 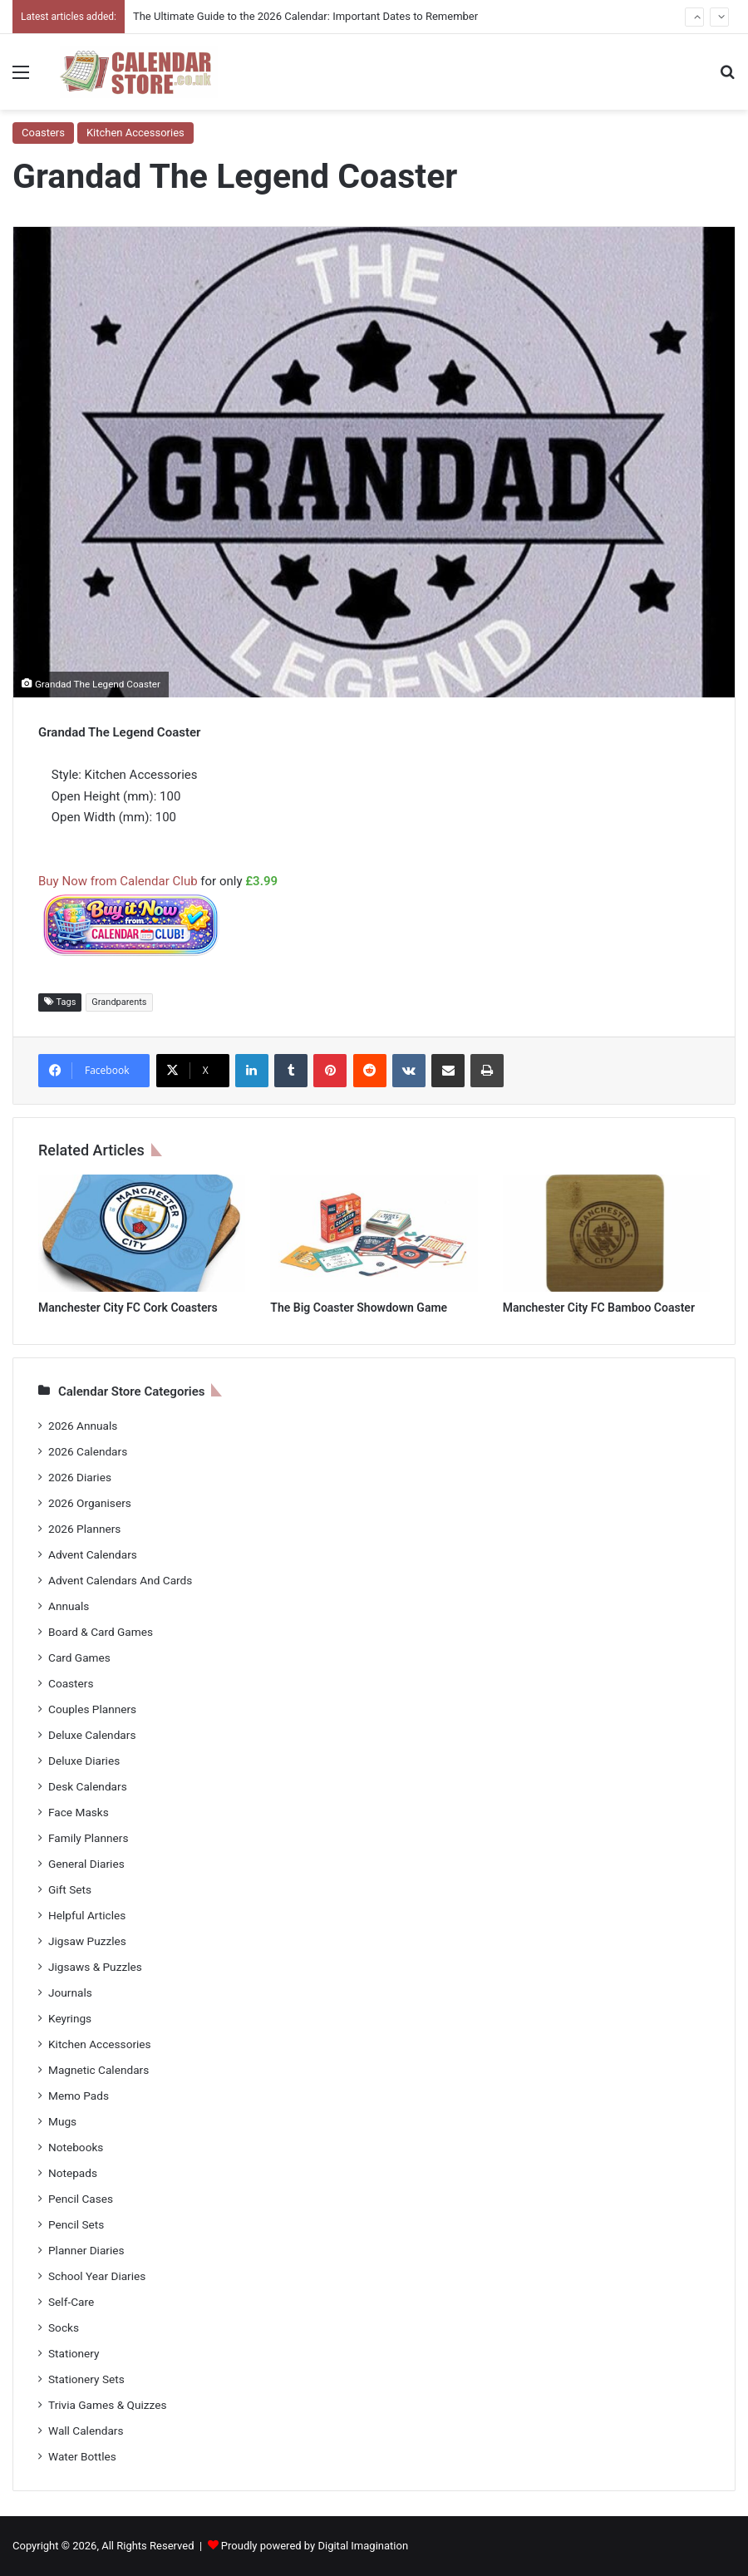 What do you see at coordinates (74, 2353) in the screenshot?
I see `Stationery` at bounding box center [74, 2353].